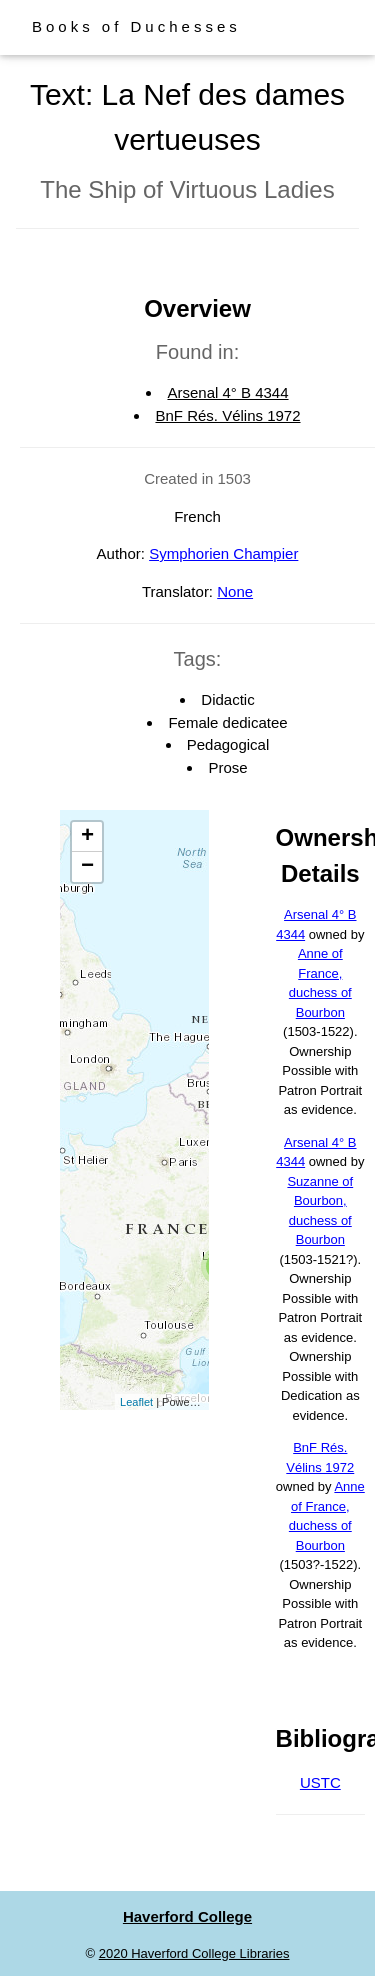 The image size is (375, 1976). I want to click on BnF Rés. Vélins 1972, so click(227, 415).